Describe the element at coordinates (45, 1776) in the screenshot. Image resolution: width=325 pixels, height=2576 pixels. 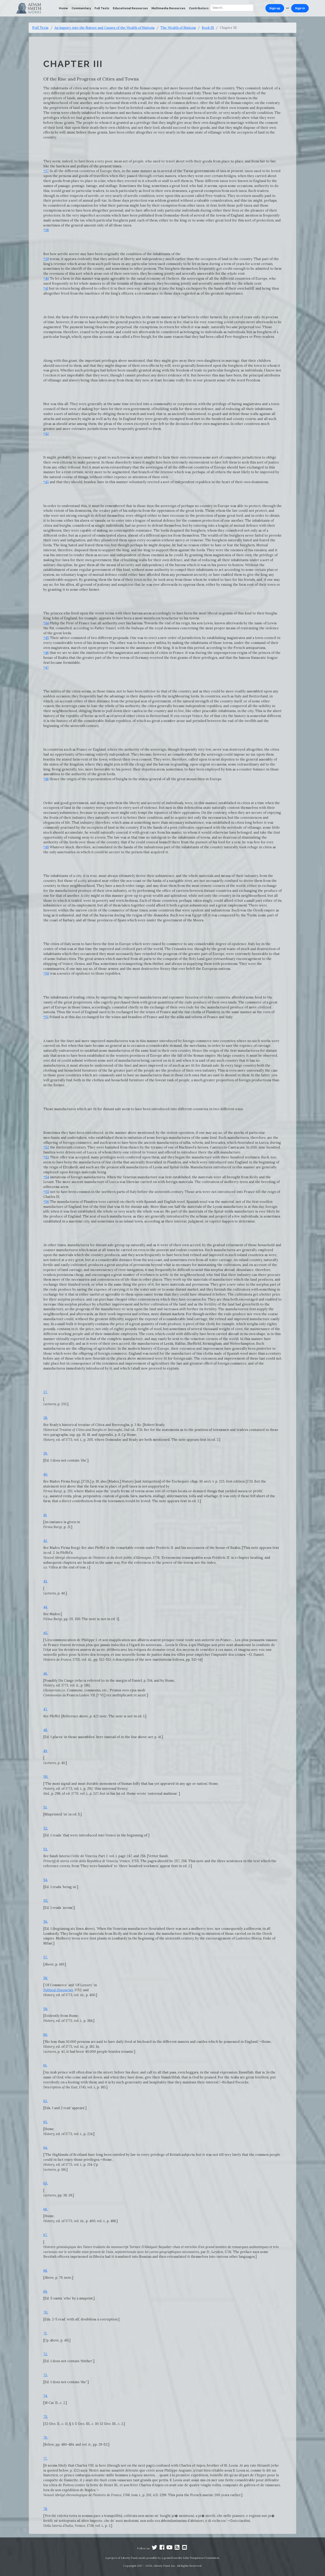
I see `50.` at that location.